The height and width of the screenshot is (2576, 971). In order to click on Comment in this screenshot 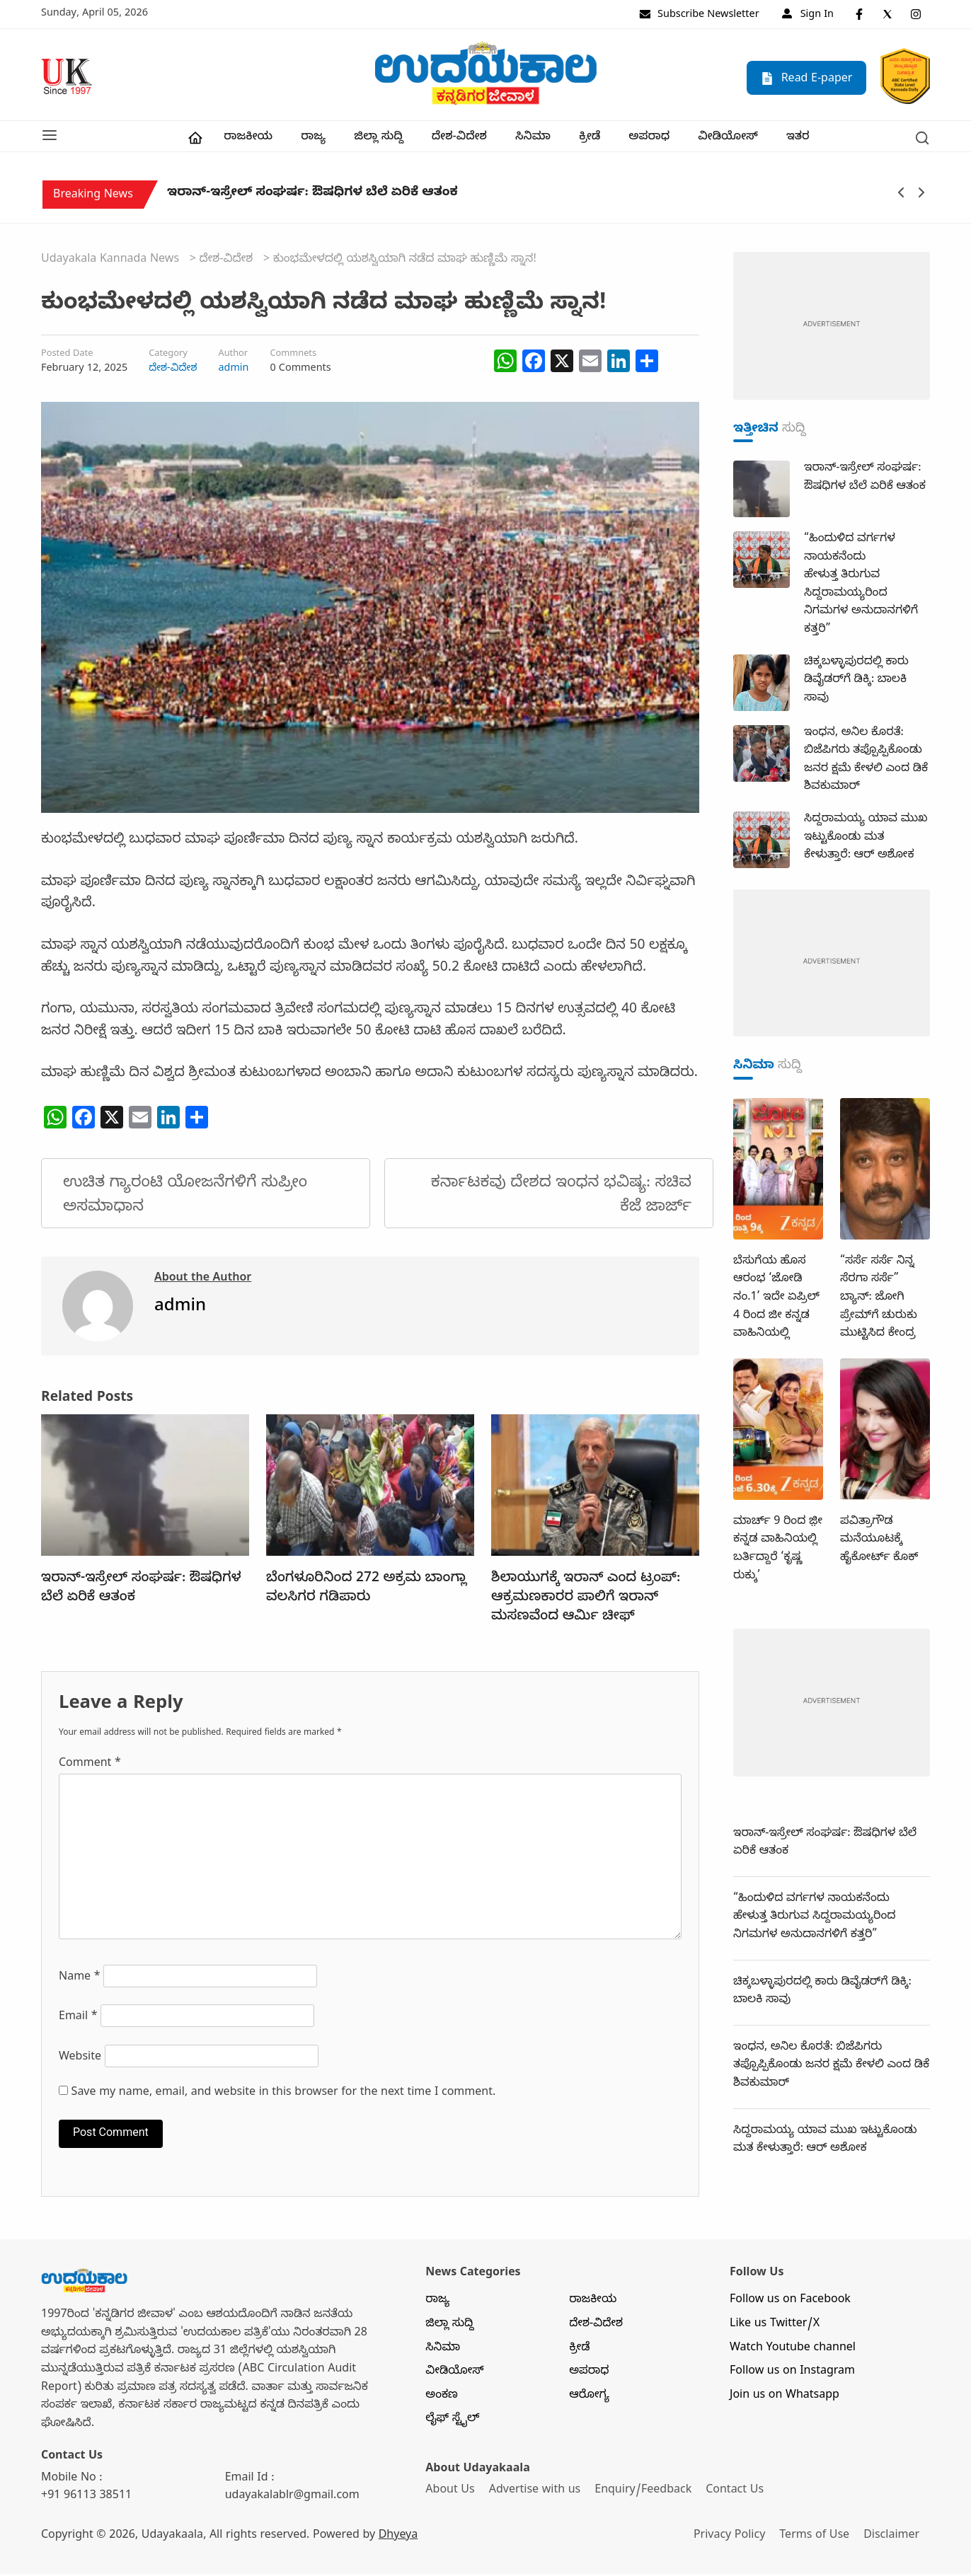, I will do `click(90, 1766)`.